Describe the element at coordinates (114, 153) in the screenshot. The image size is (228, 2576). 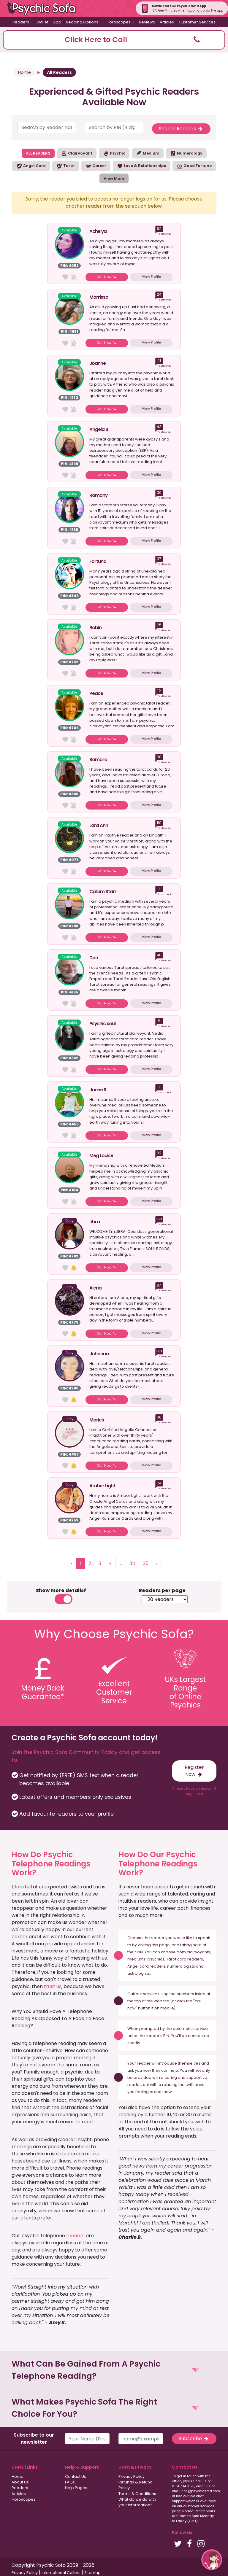
I see `Psychic` at that location.